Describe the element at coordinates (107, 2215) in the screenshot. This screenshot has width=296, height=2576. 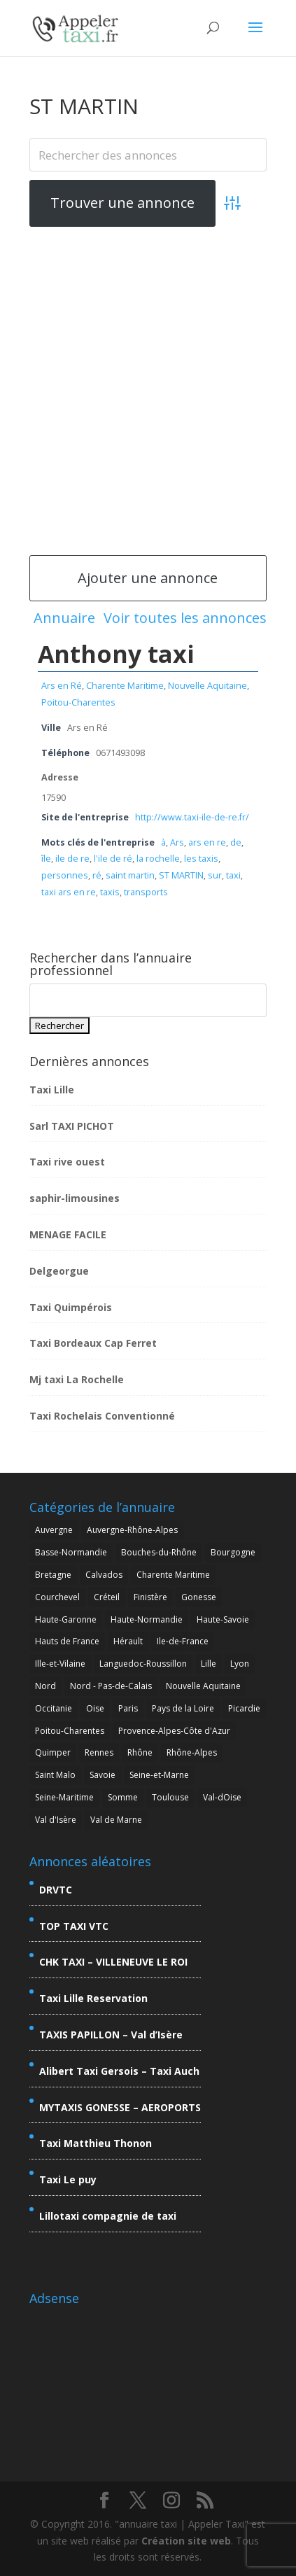
I see `Lillotaxi compagnie de taxi` at that location.